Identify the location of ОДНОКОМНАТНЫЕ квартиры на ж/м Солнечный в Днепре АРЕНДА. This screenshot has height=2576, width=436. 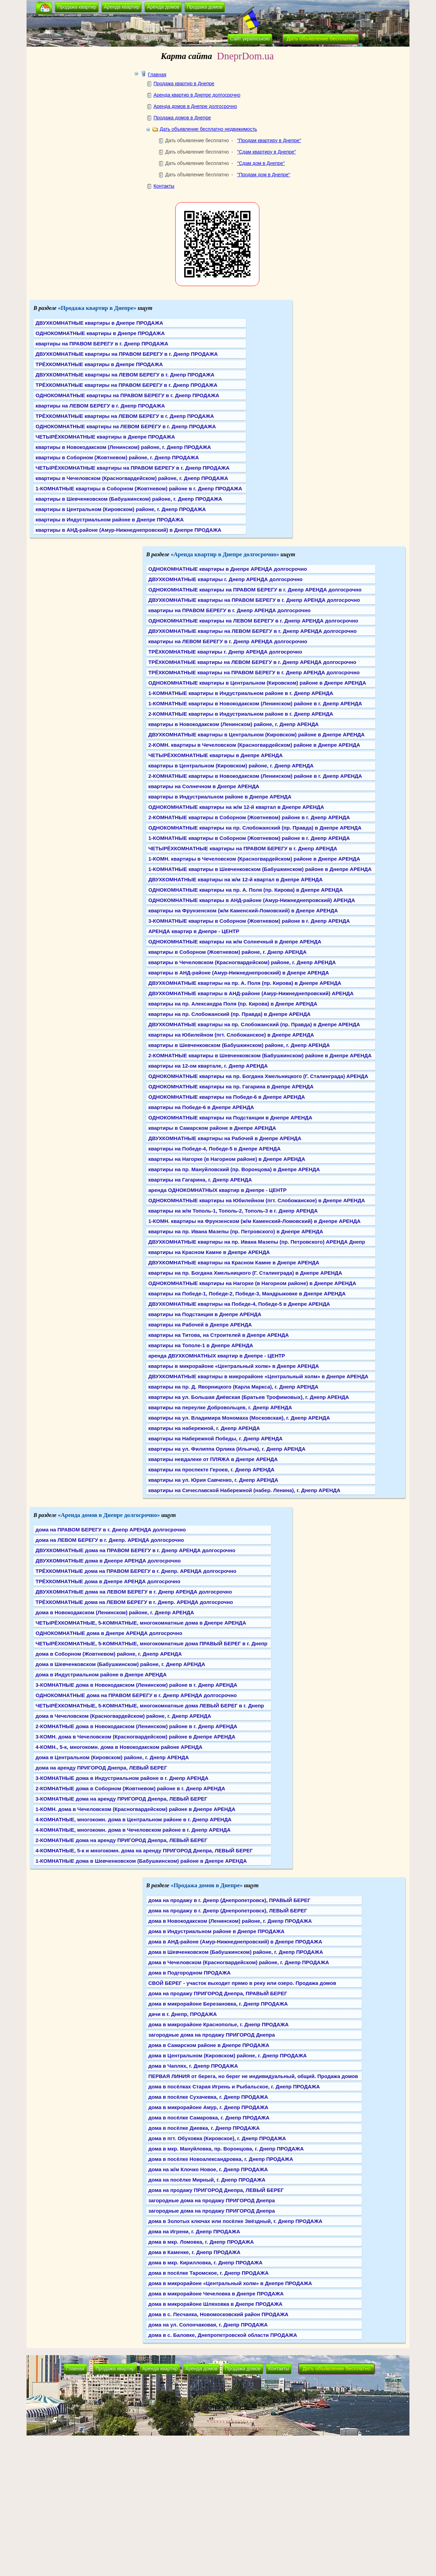
(234, 941).